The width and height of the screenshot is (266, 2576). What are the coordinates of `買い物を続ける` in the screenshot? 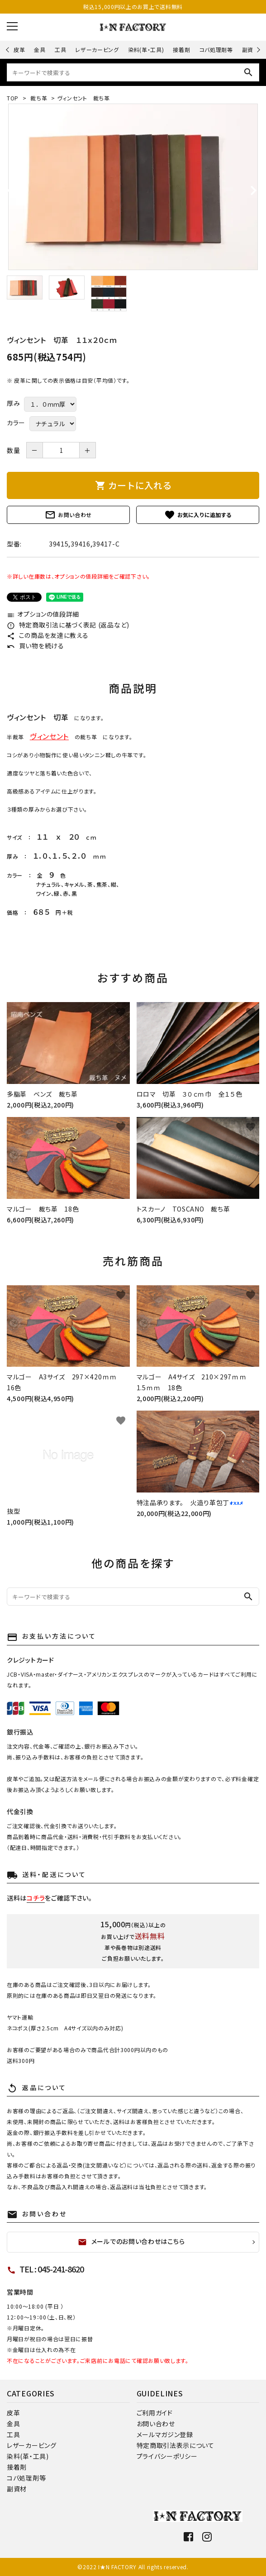 It's located at (35, 645).